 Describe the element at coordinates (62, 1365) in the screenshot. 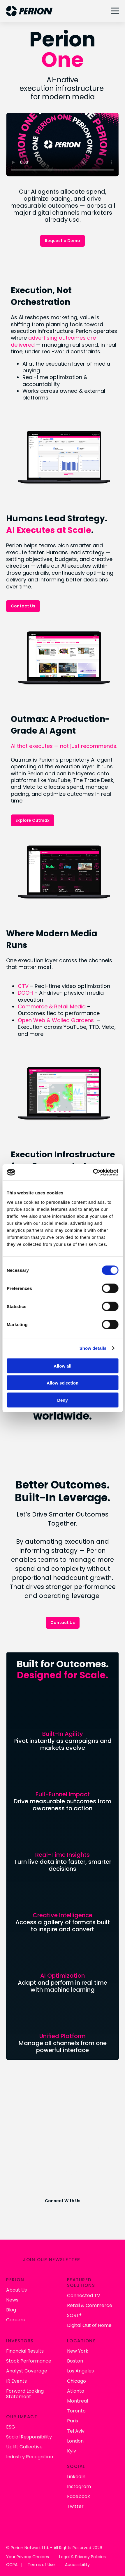

I see `Allow all` at that location.